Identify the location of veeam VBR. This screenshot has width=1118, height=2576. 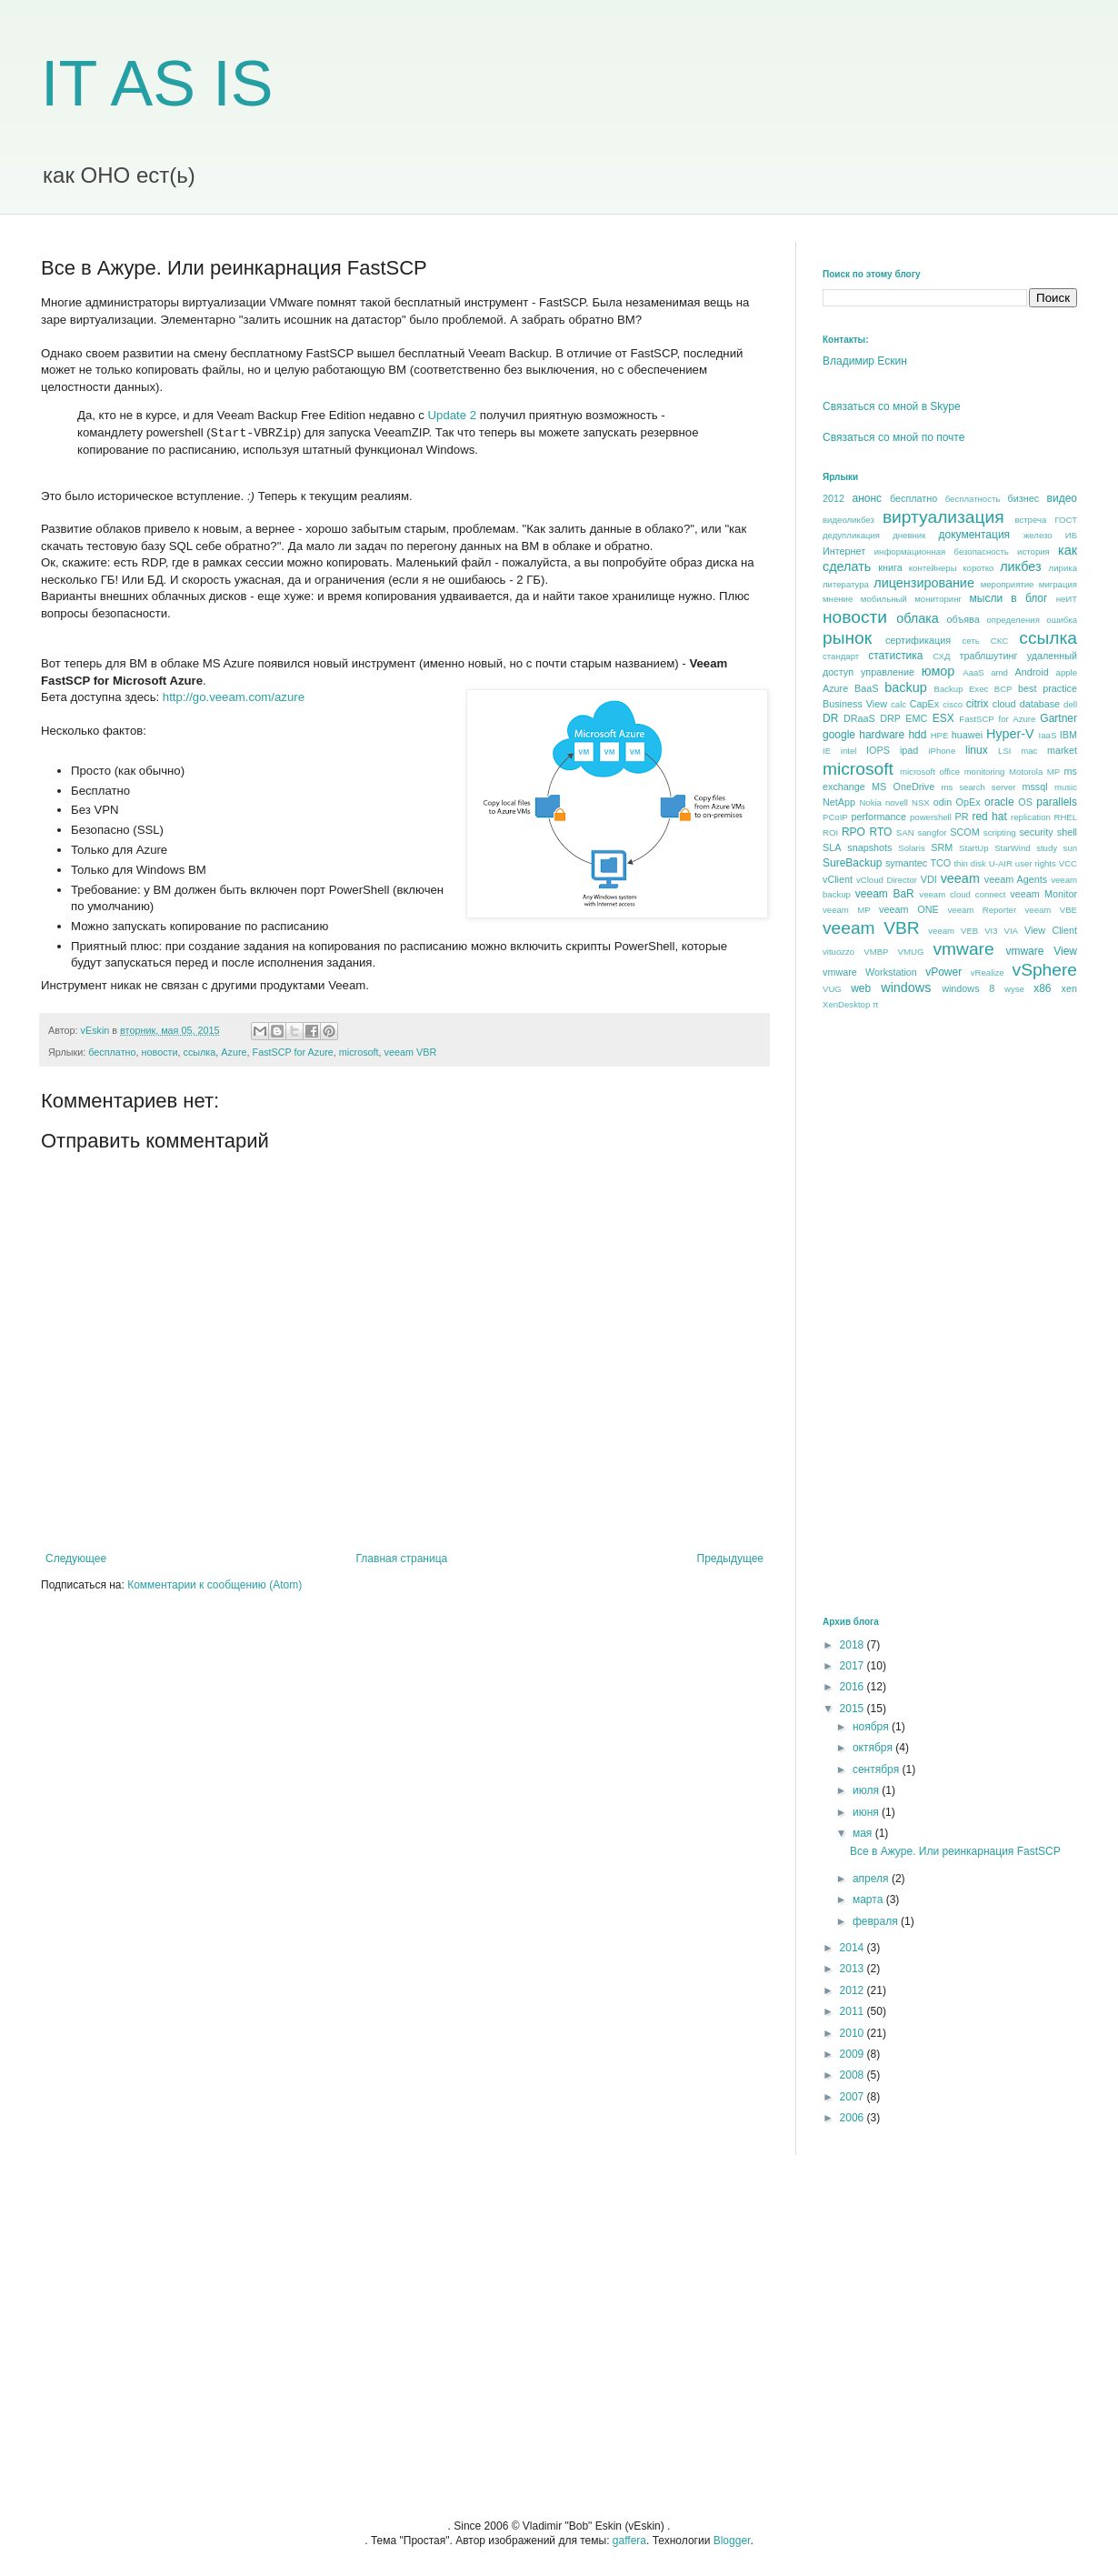
(410, 1052).